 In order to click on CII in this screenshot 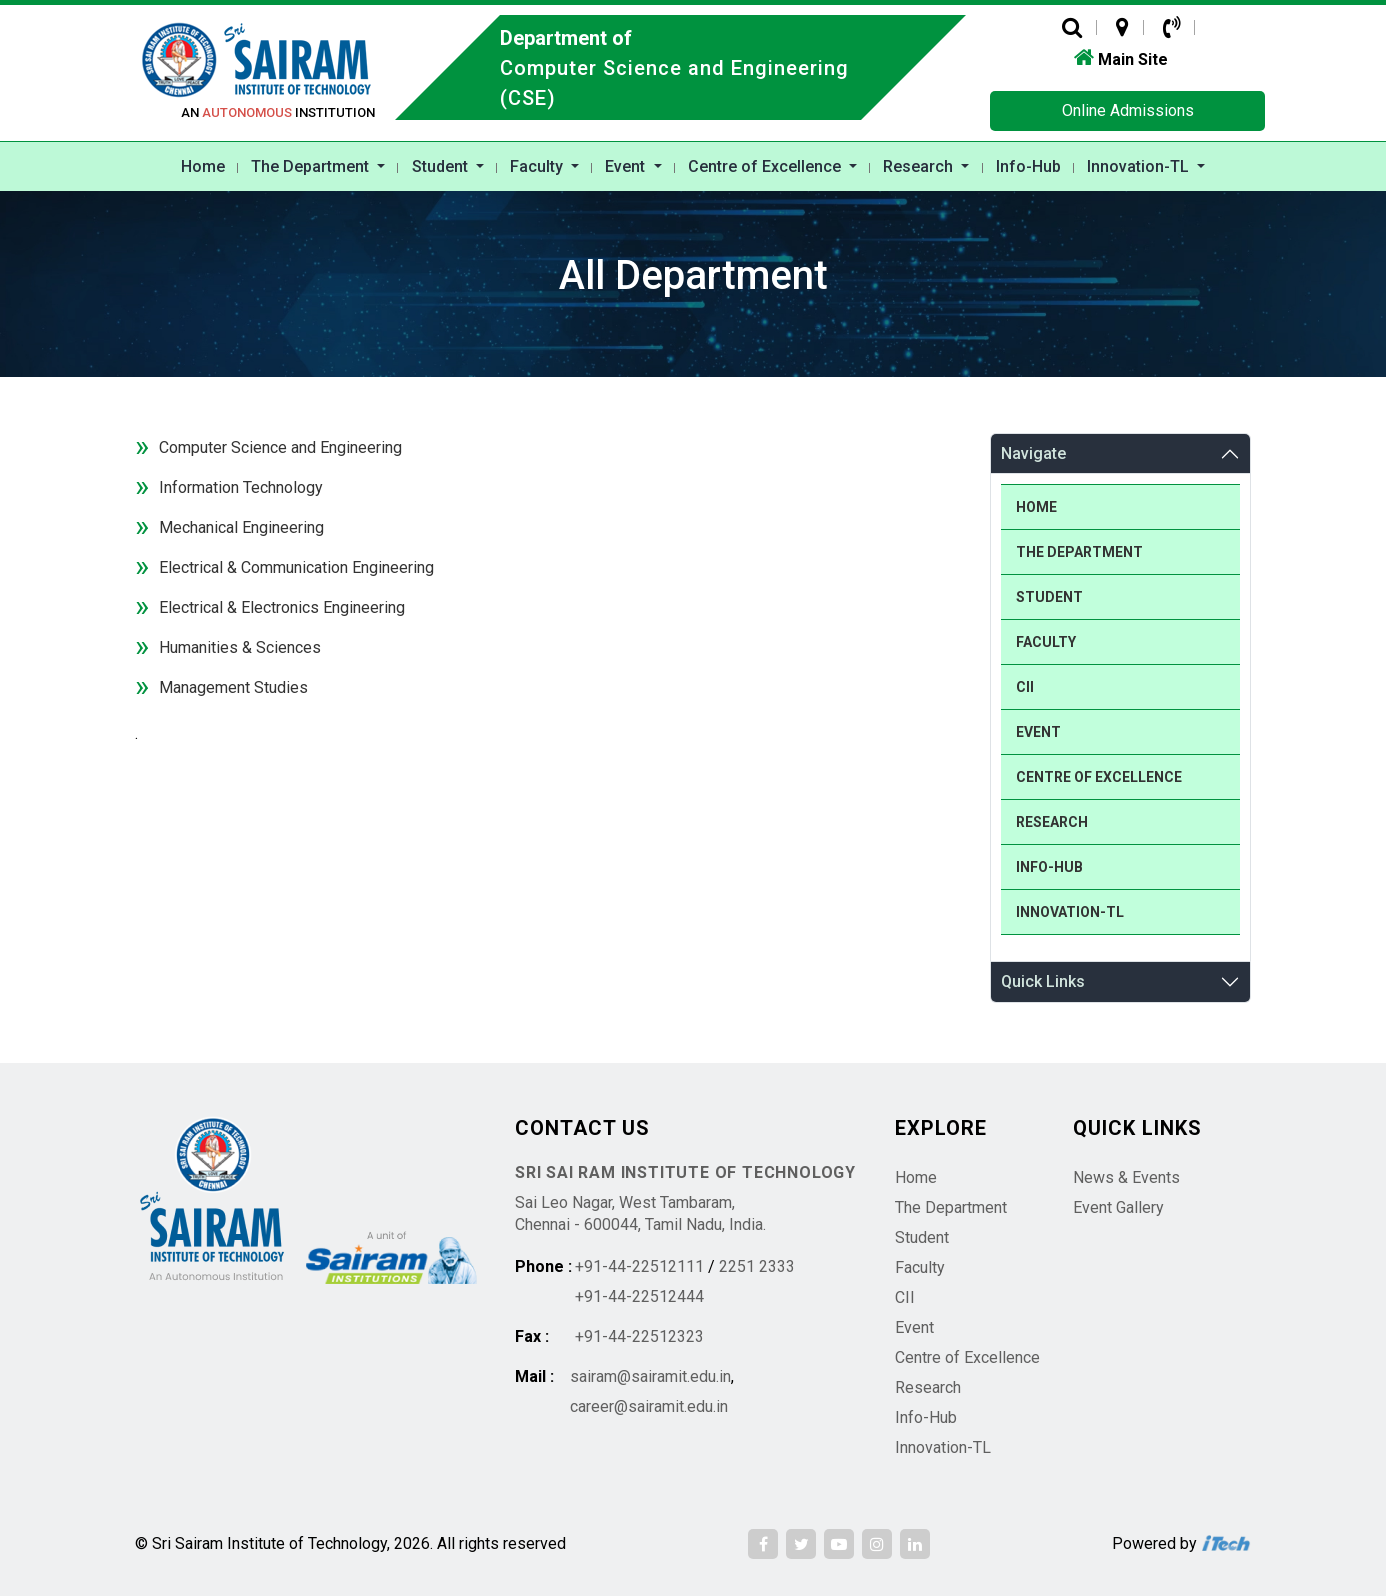, I will do `click(1025, 687)`.